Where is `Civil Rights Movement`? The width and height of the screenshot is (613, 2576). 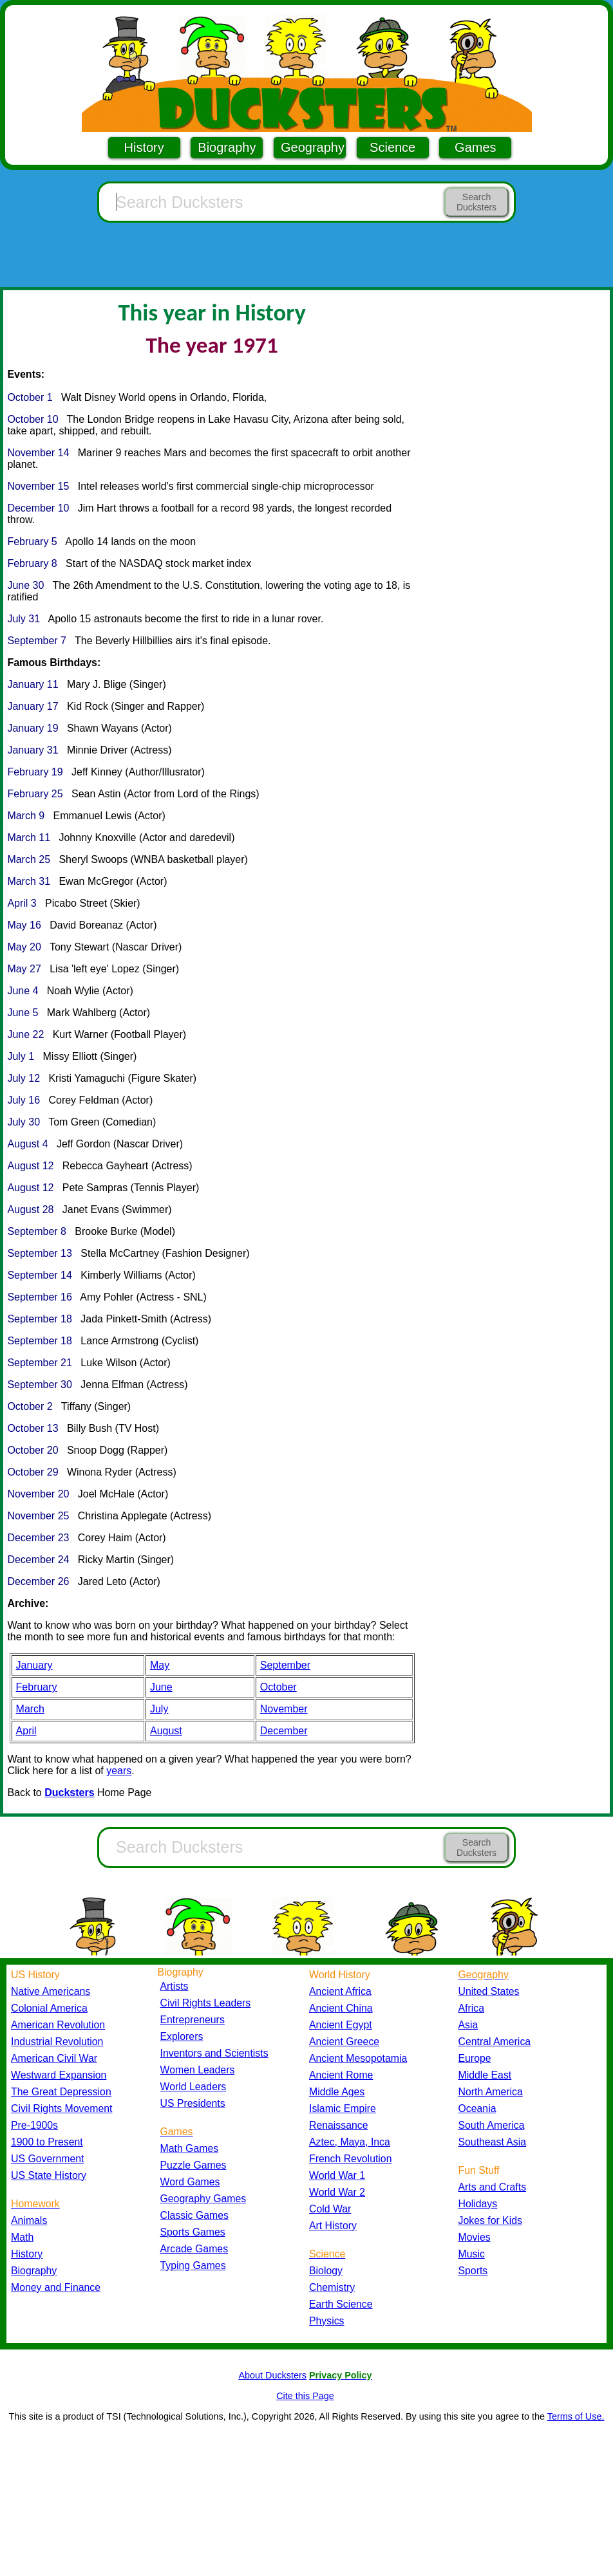 Civil Rights Movement is located at coordinates (61, 2108).